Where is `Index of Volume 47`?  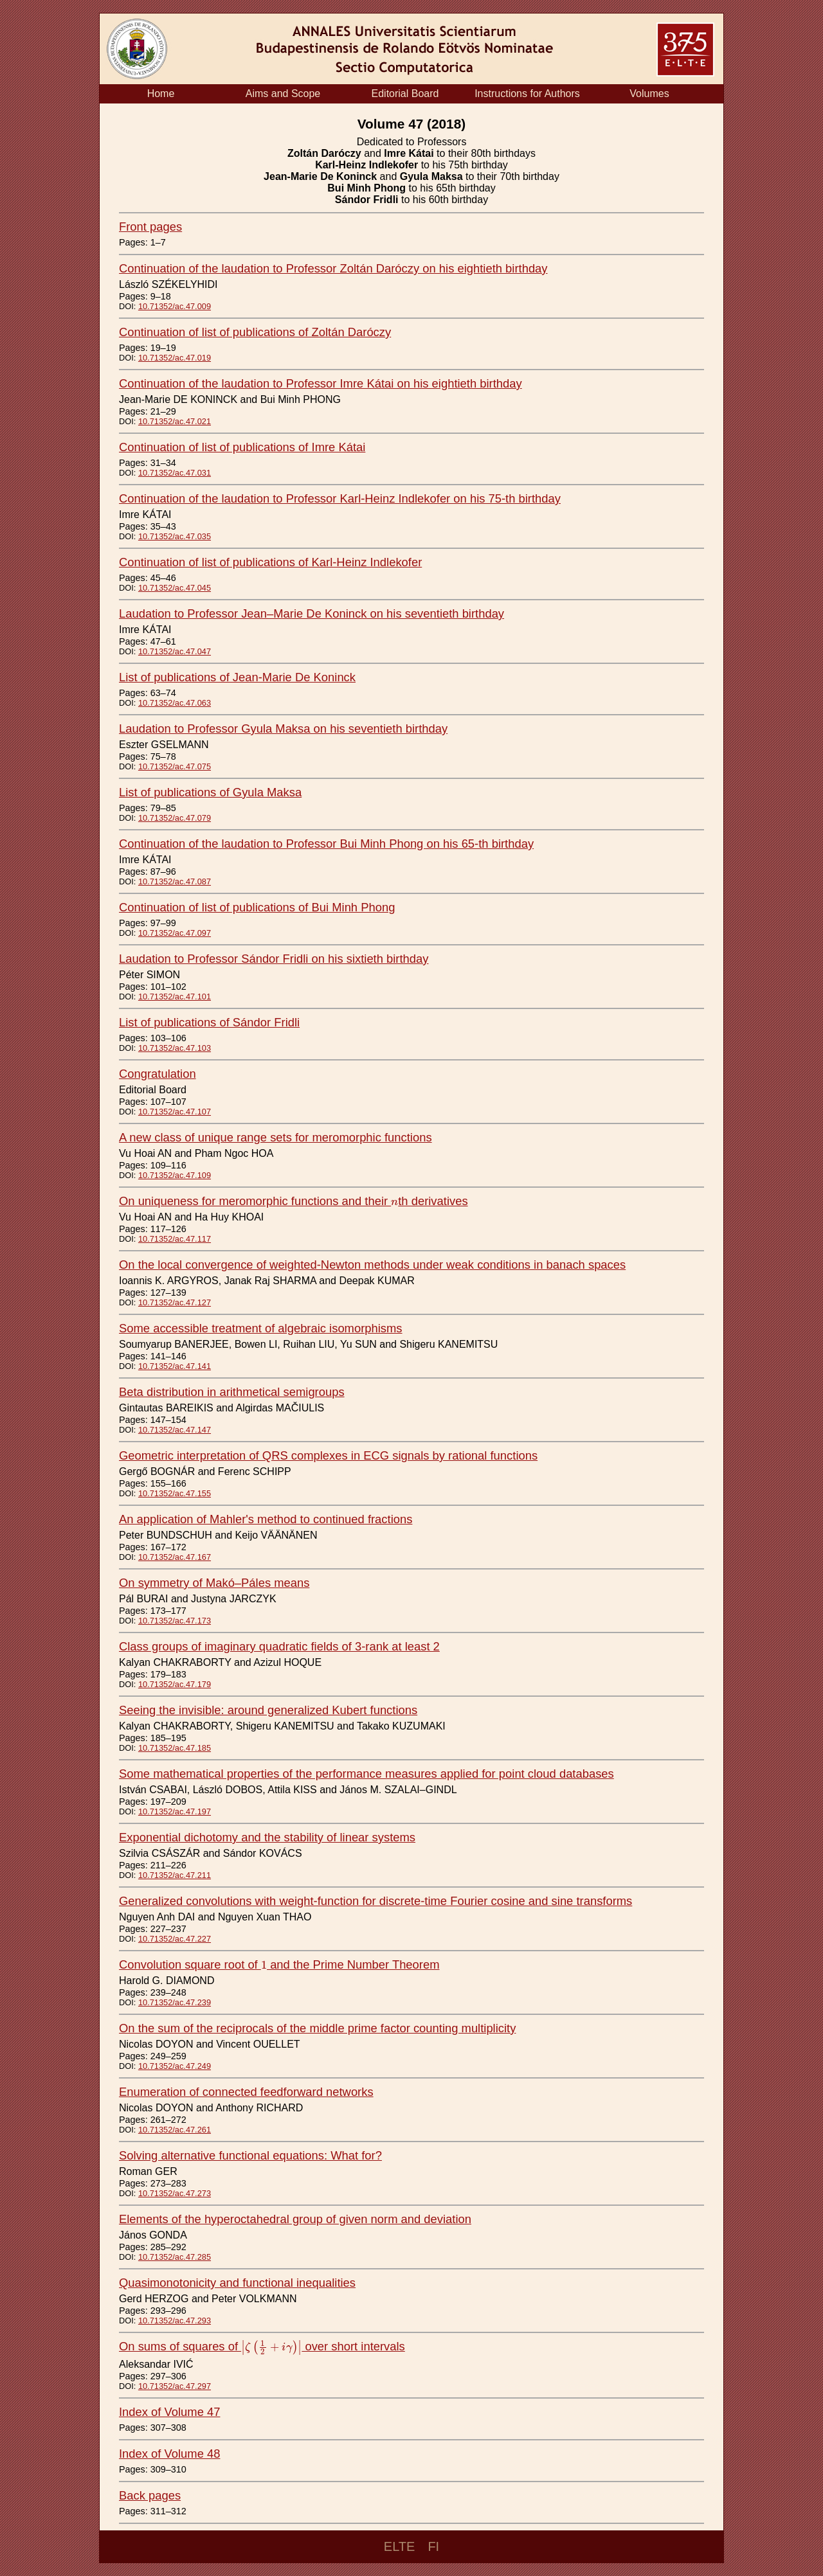
Index of Volume 47 is located at coordinates (169, 2412).